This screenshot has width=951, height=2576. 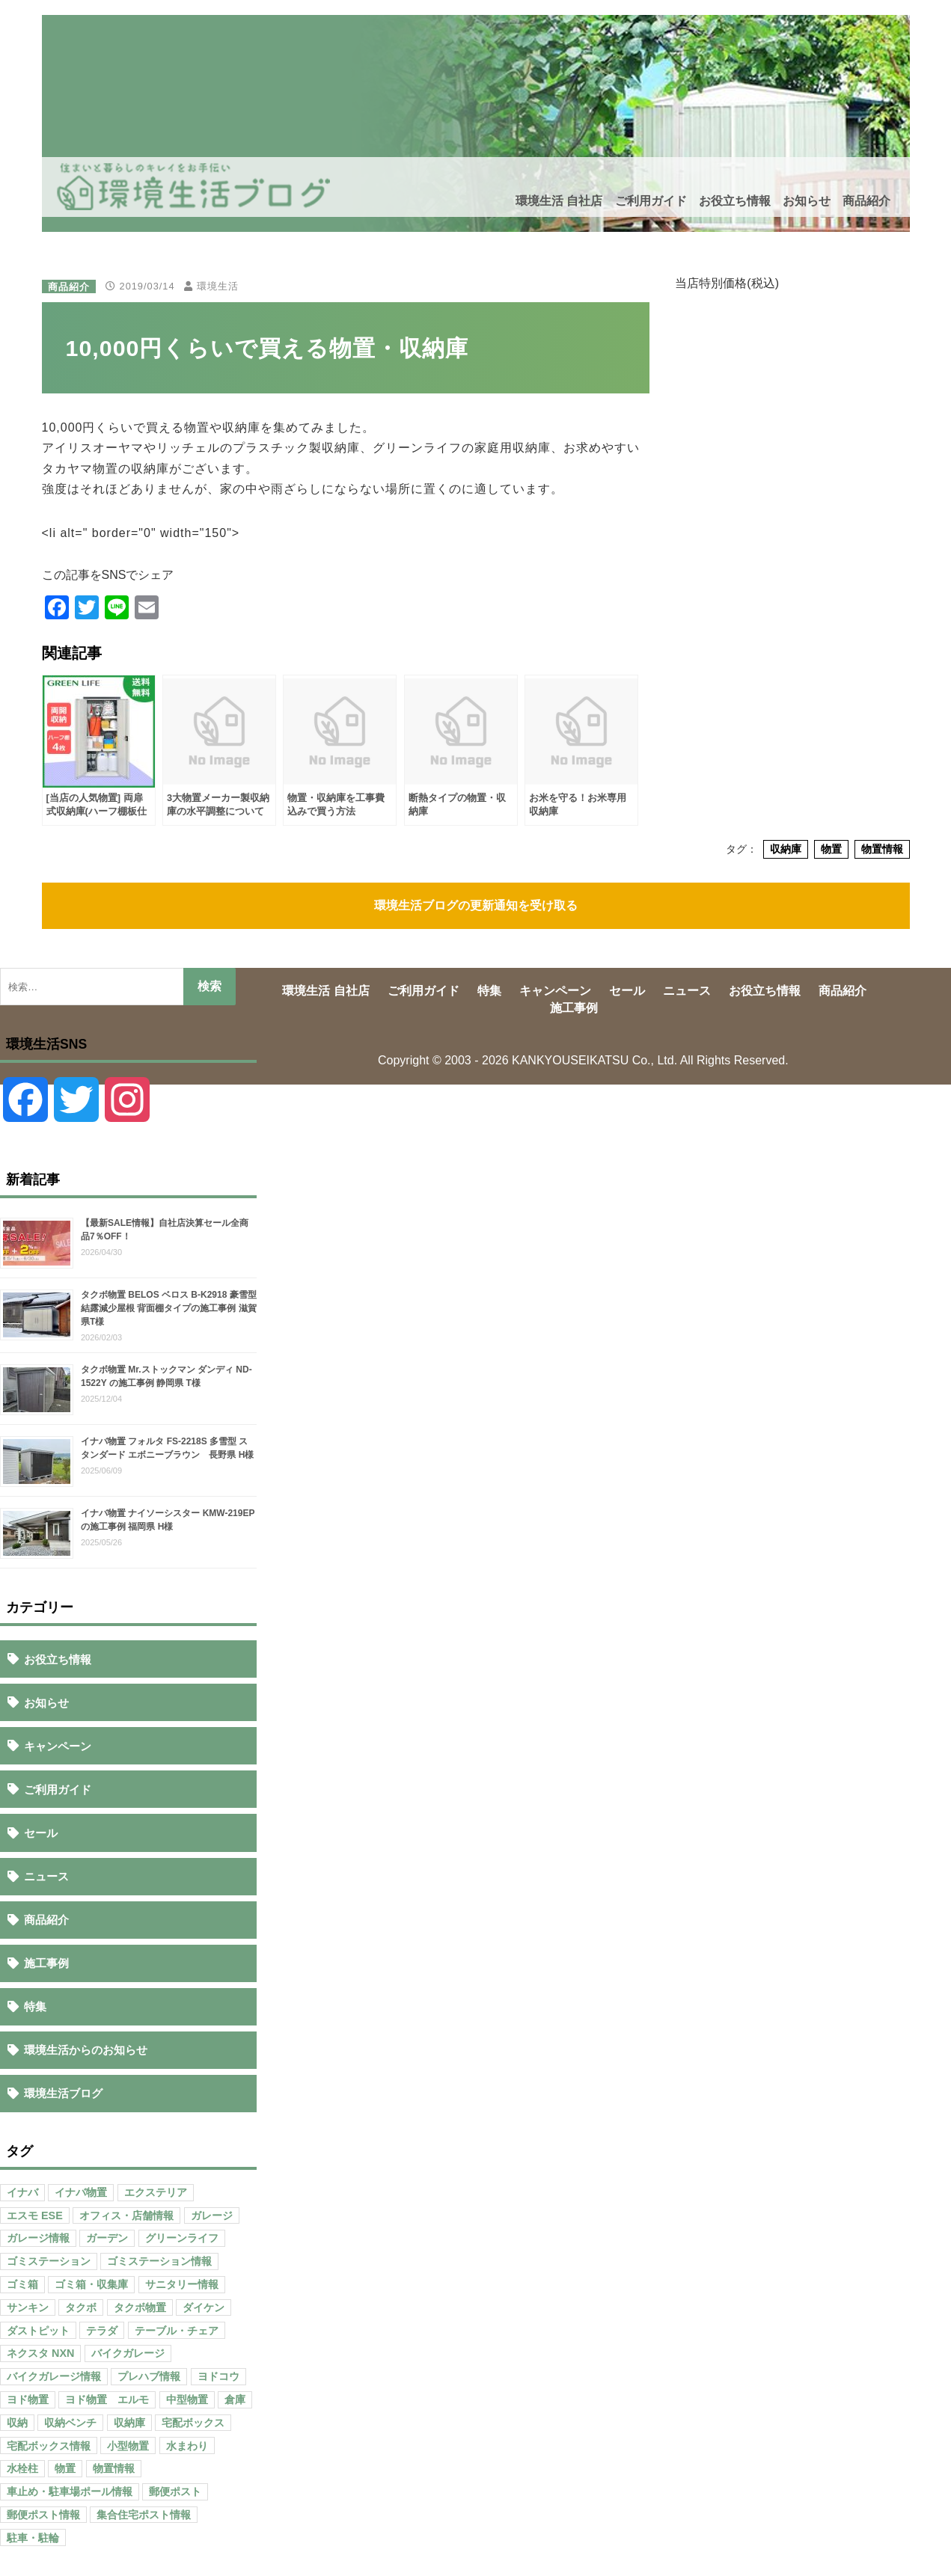 I want to click on 商品紹介, so click(x=866, y=200).